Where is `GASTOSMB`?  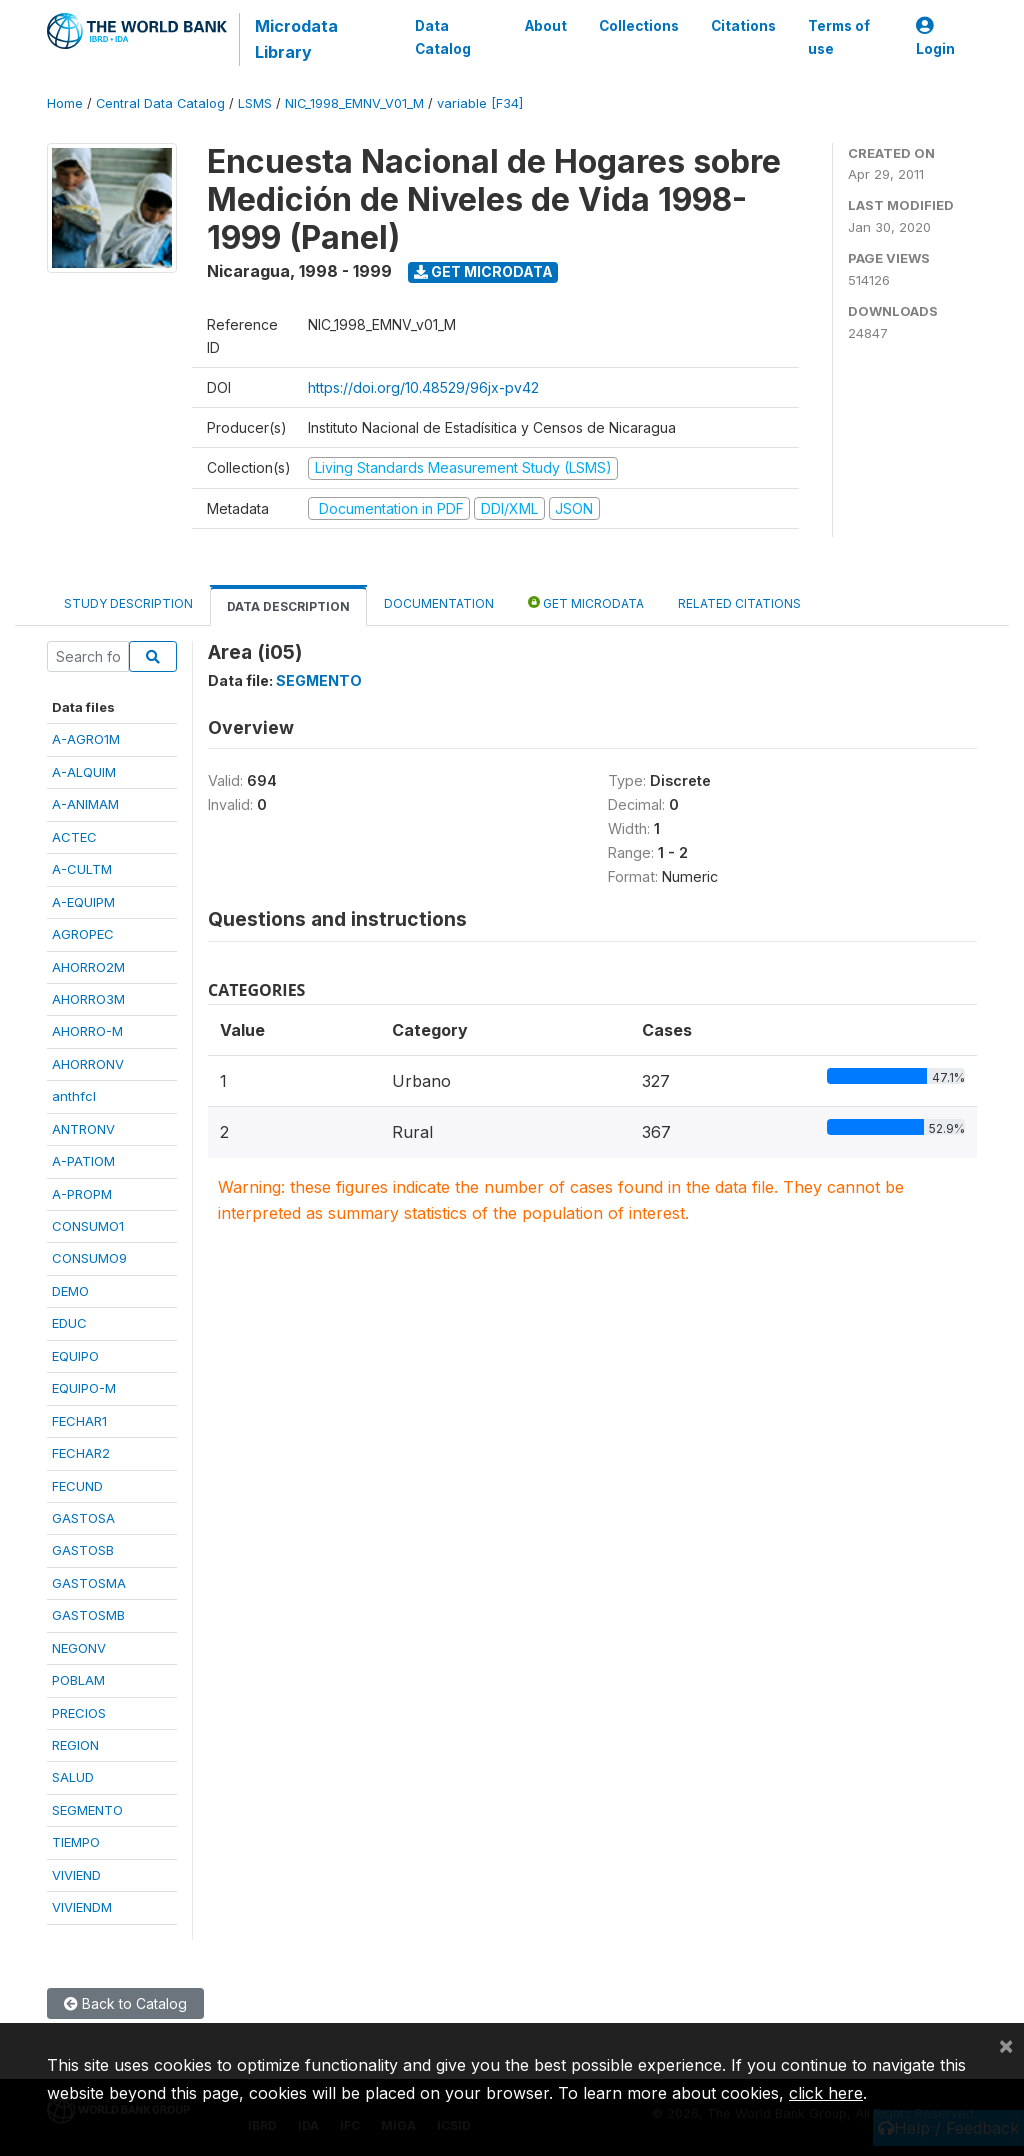
GASTOSMB is located at coordinates (88, 1615).